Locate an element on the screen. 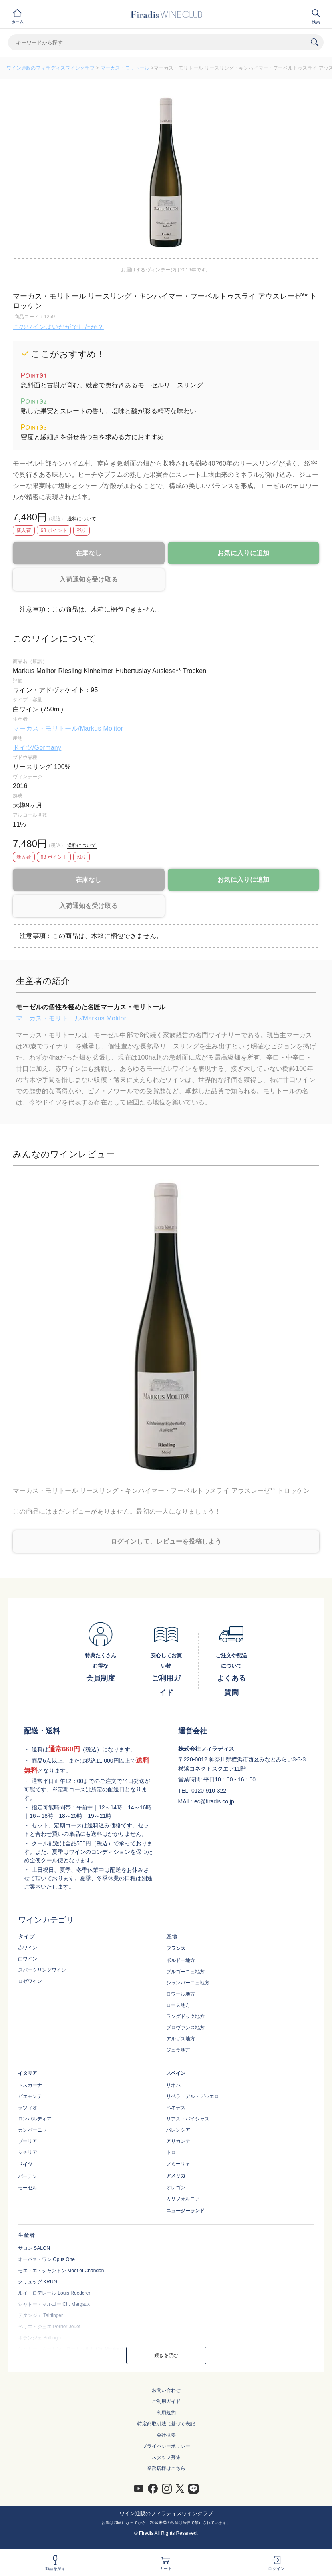  会社概要 is located at coordinates (166, 2435).